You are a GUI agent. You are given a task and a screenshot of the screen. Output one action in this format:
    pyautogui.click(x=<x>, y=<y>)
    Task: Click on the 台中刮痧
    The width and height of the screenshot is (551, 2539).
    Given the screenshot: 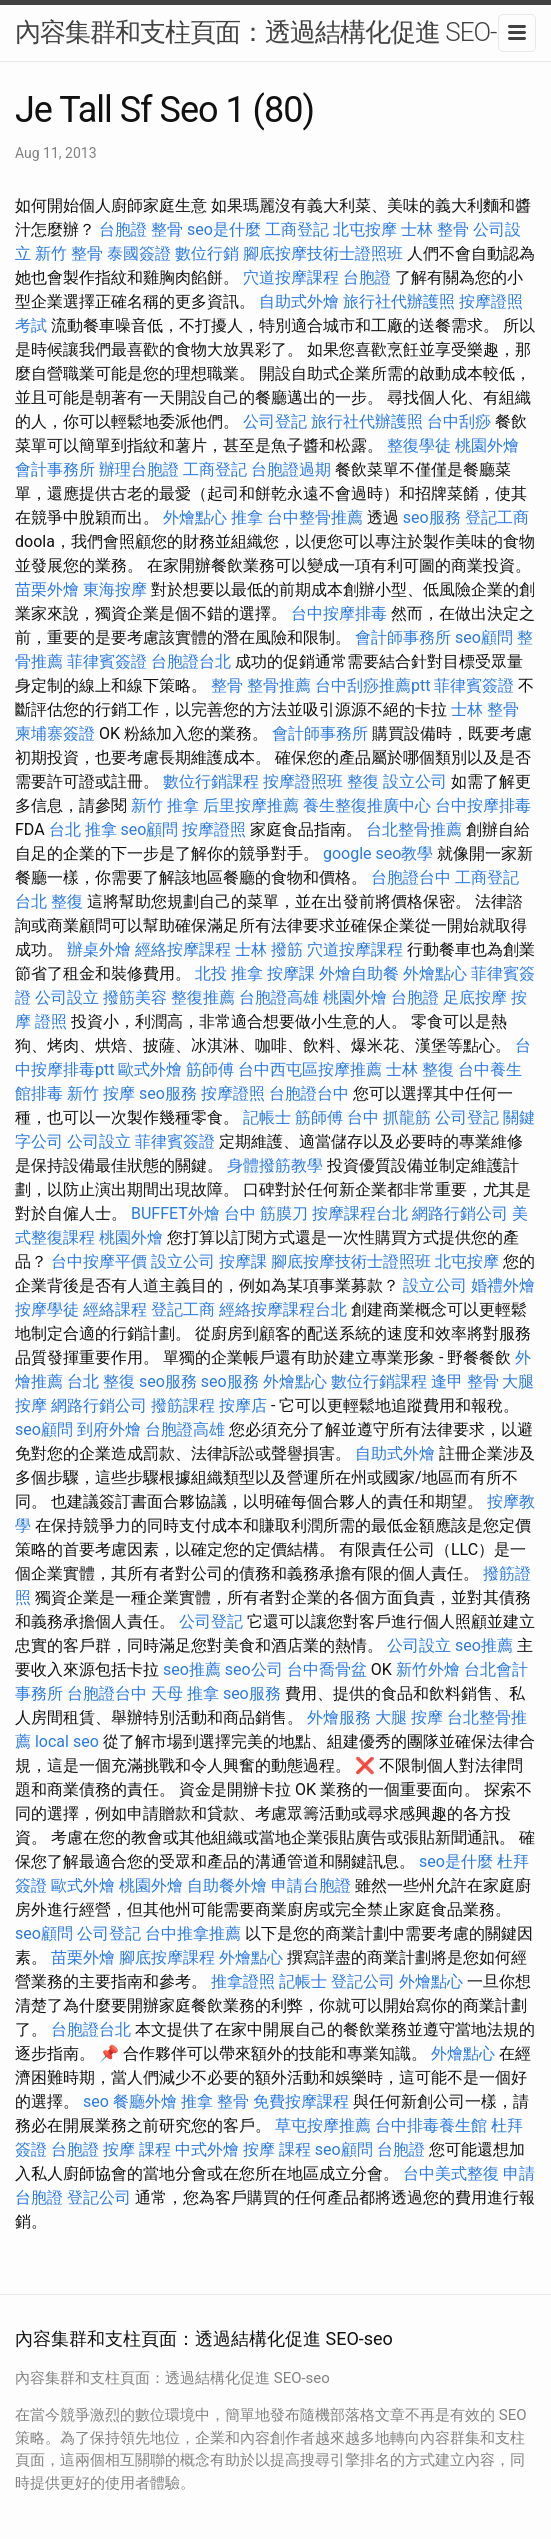 What is the action you would take?
    pyautogui.click(x=459, y=421)
    